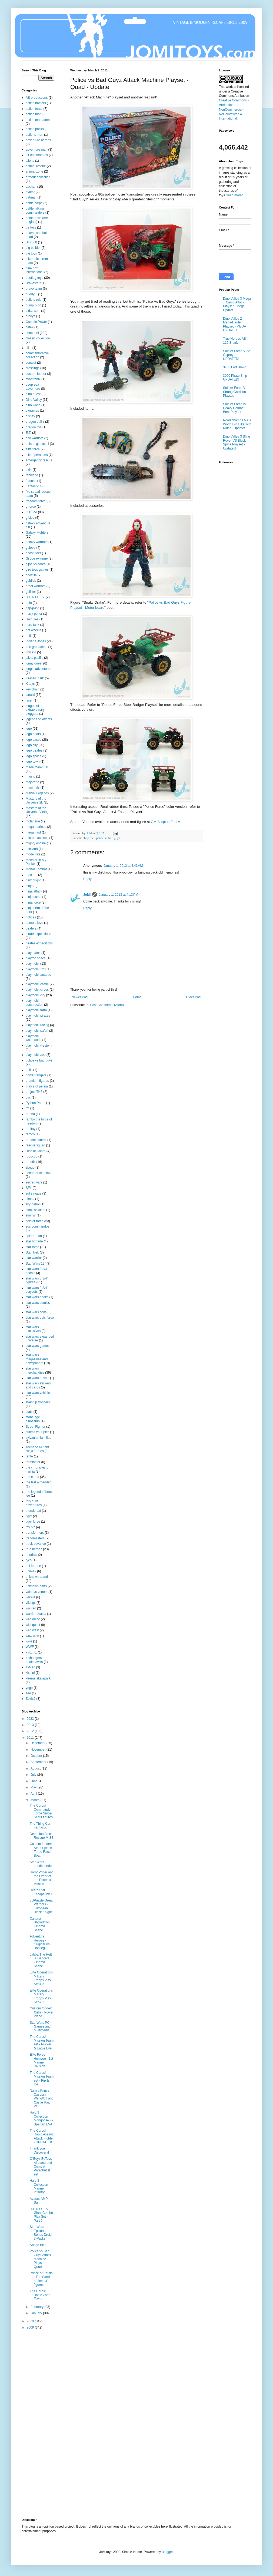  I want to click on Star Wars 12", so click(36, 1263).